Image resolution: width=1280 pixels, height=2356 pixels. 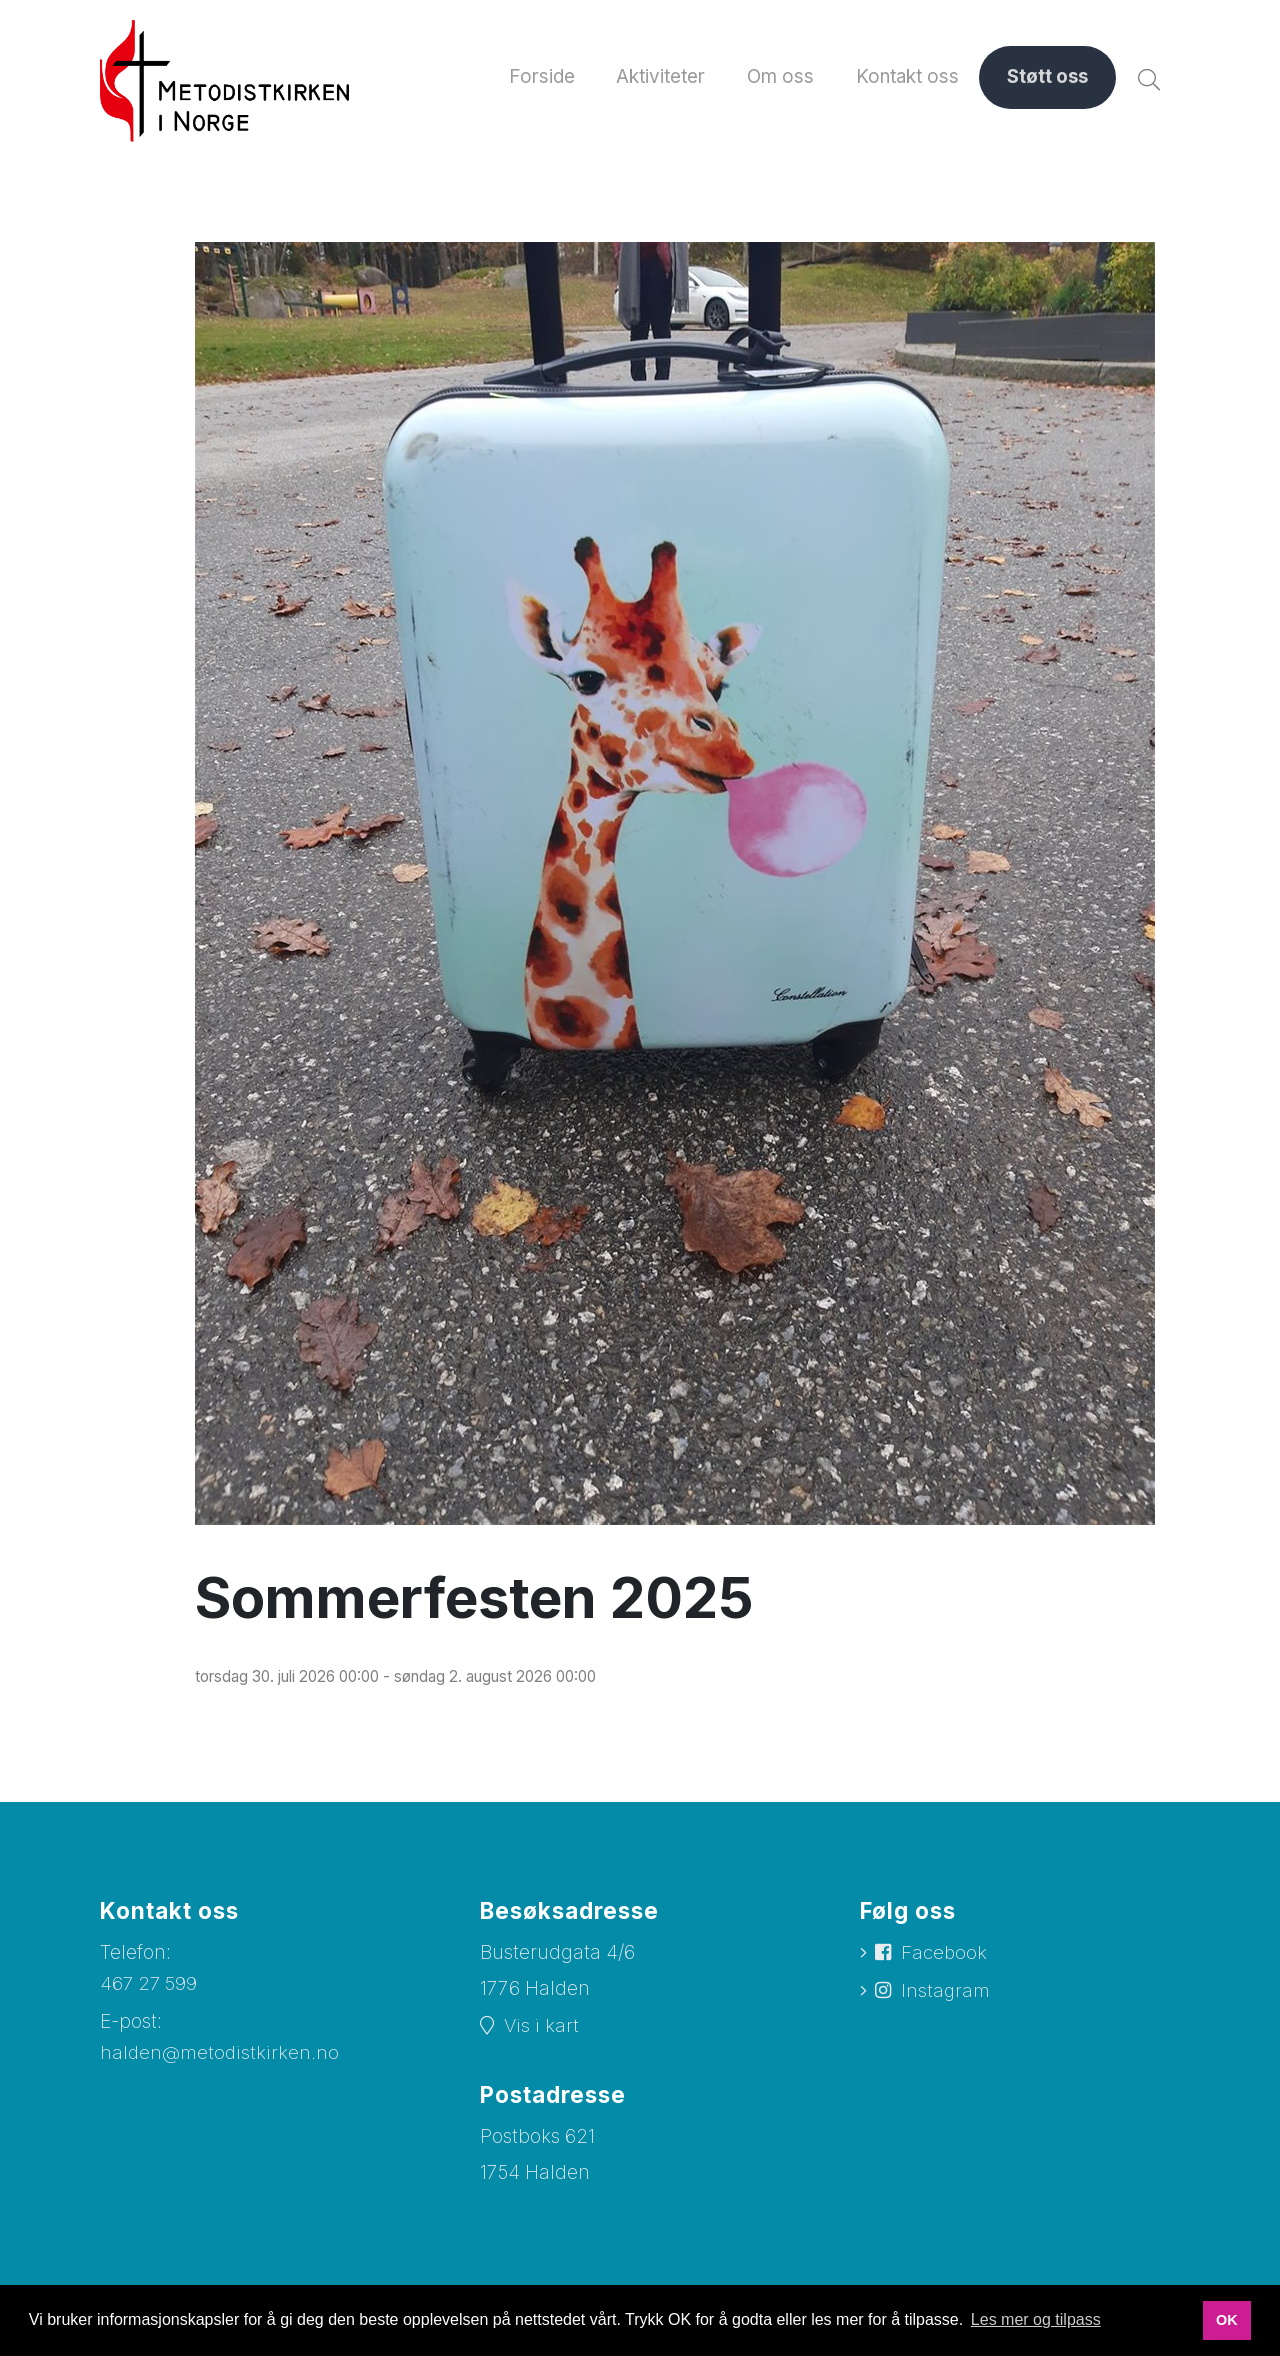 I want to click on Les mer og tilpass [button], so click(x=1036, y=2319).